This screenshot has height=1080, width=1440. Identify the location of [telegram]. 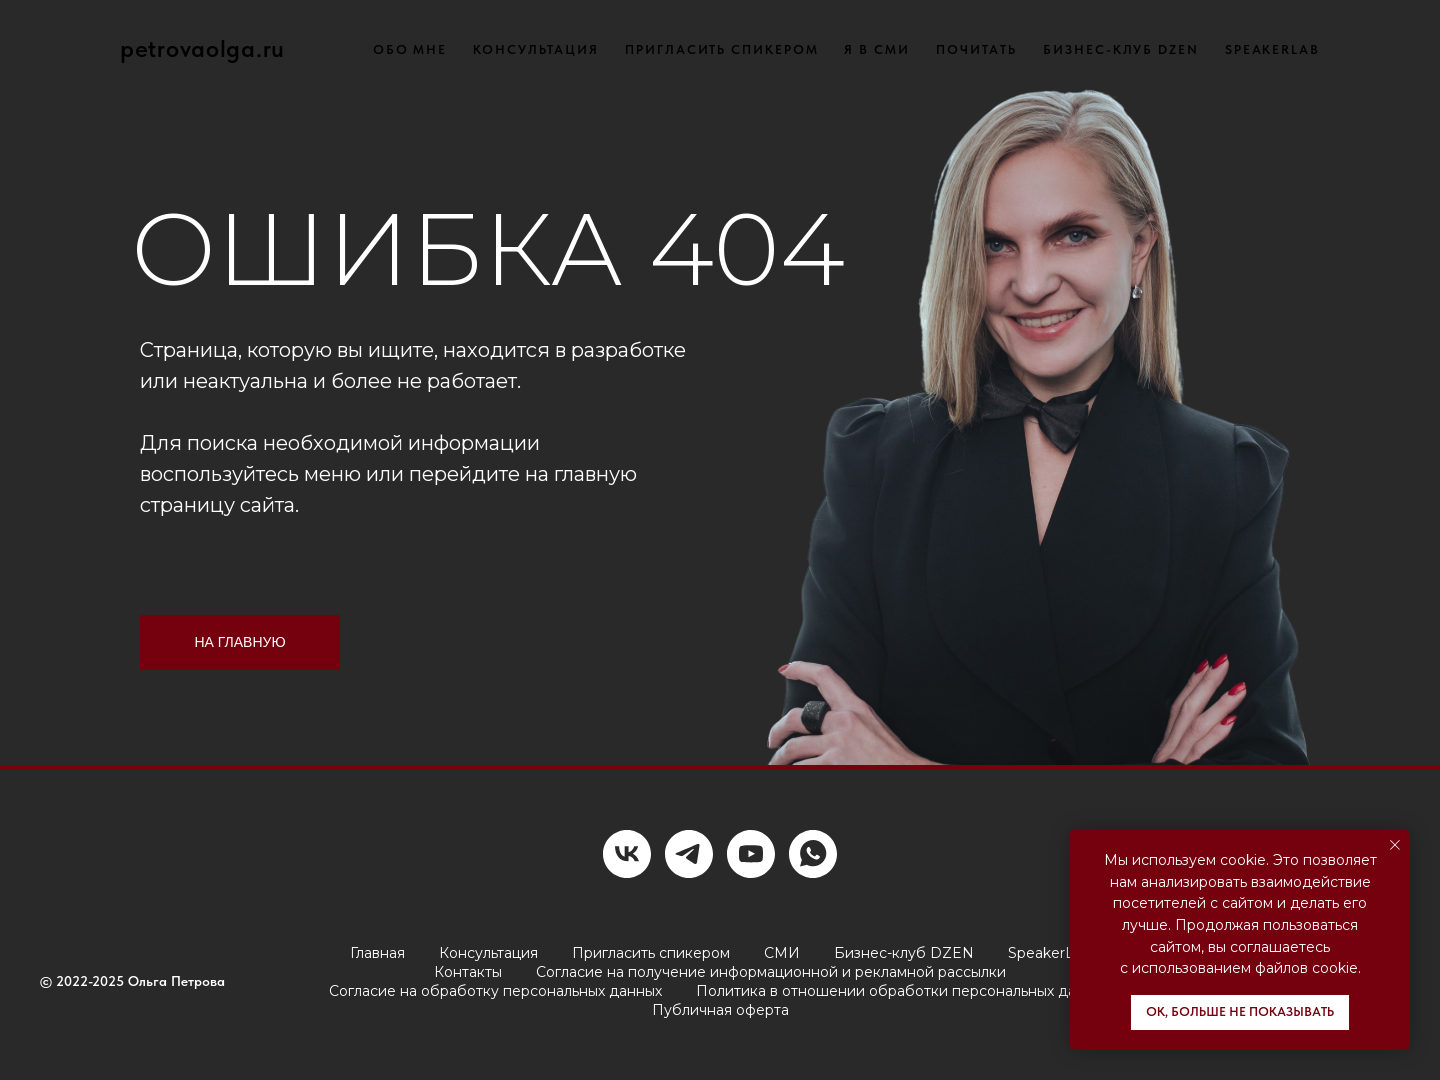
(689, 854).